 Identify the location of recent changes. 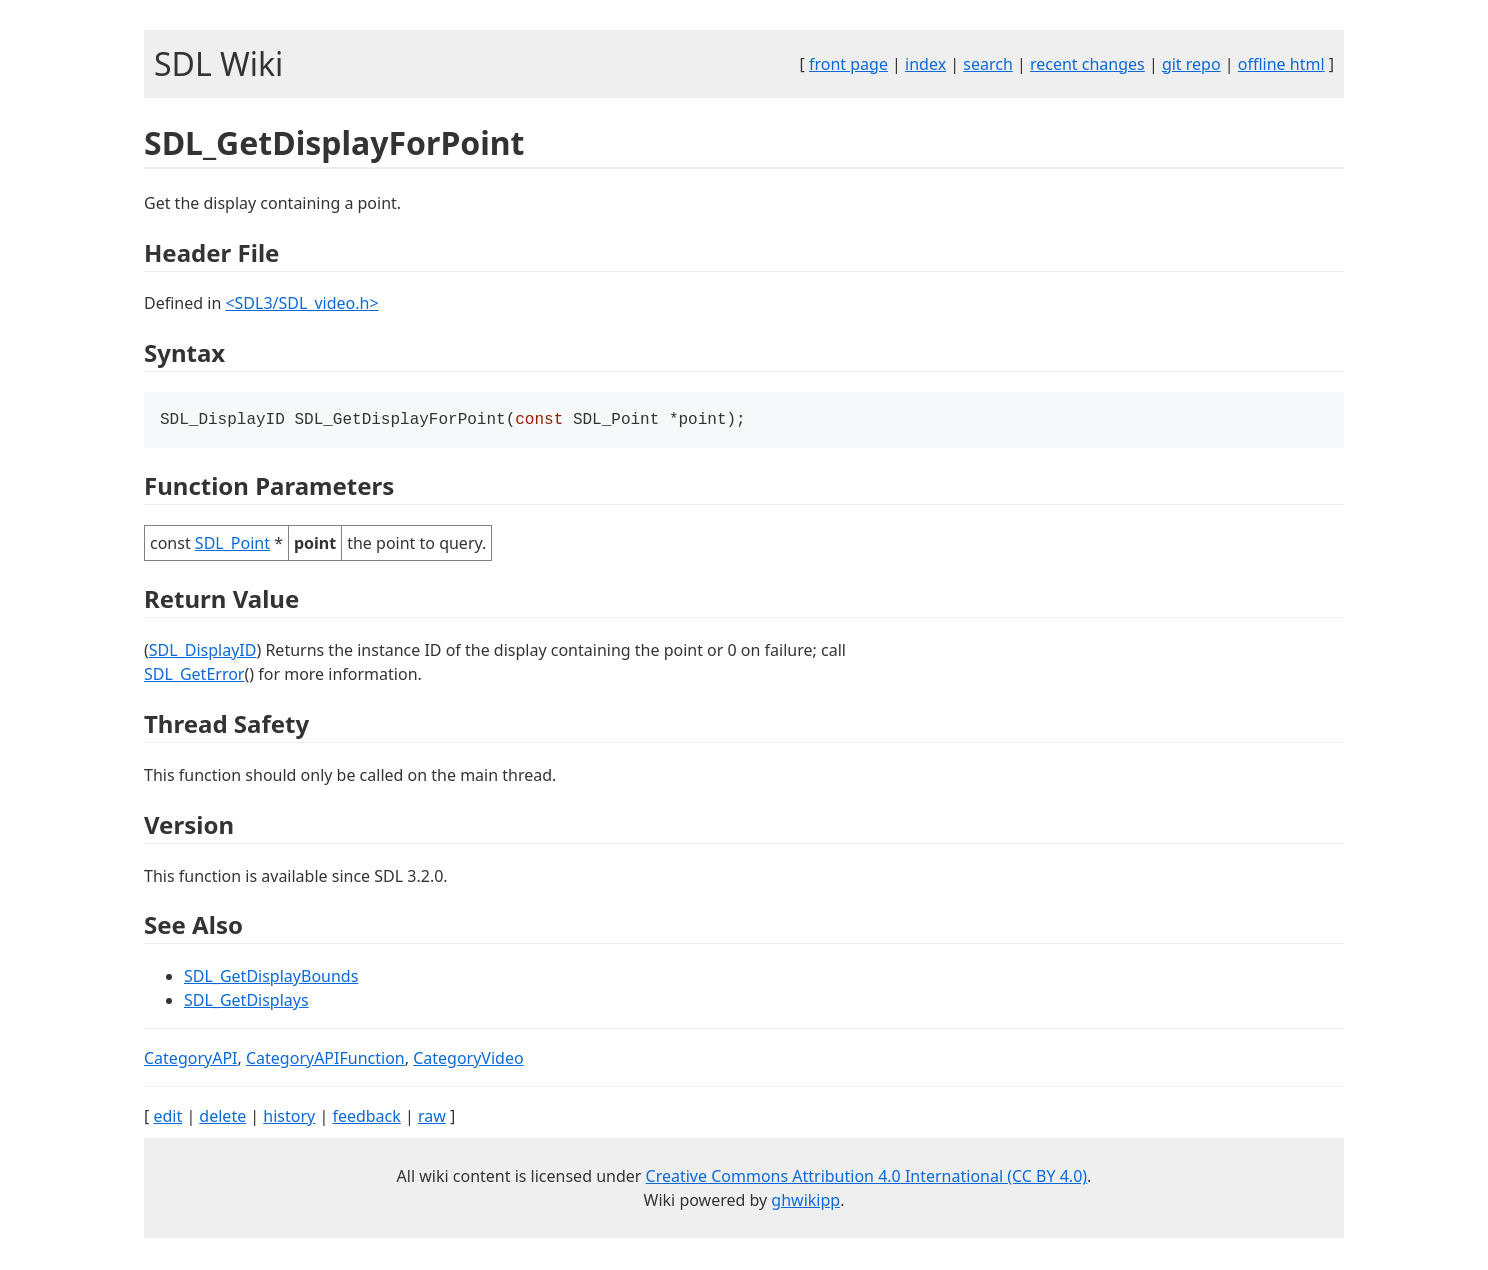
(1087, 64).